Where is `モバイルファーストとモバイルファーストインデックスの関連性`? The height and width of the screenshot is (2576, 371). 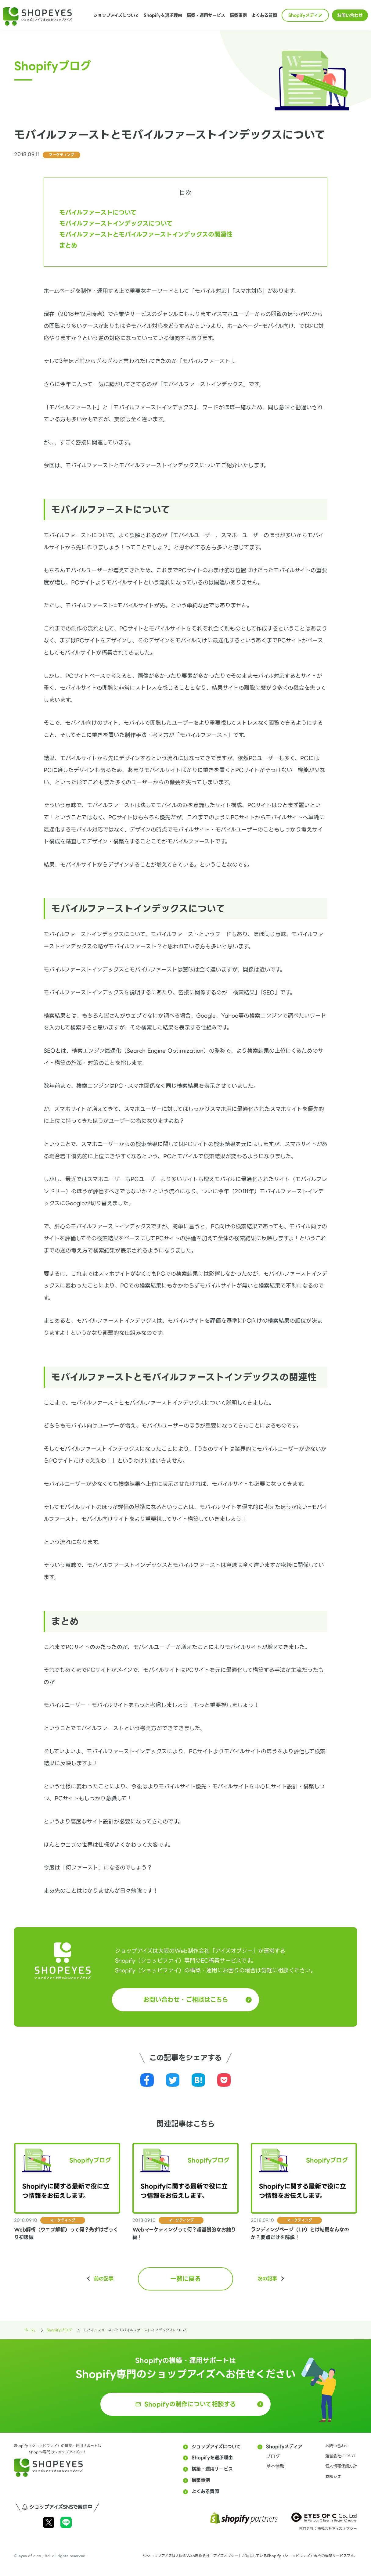 モバイルファーストとモバイルファーストインデックスの関連性 is located at coordinates (145, 234).